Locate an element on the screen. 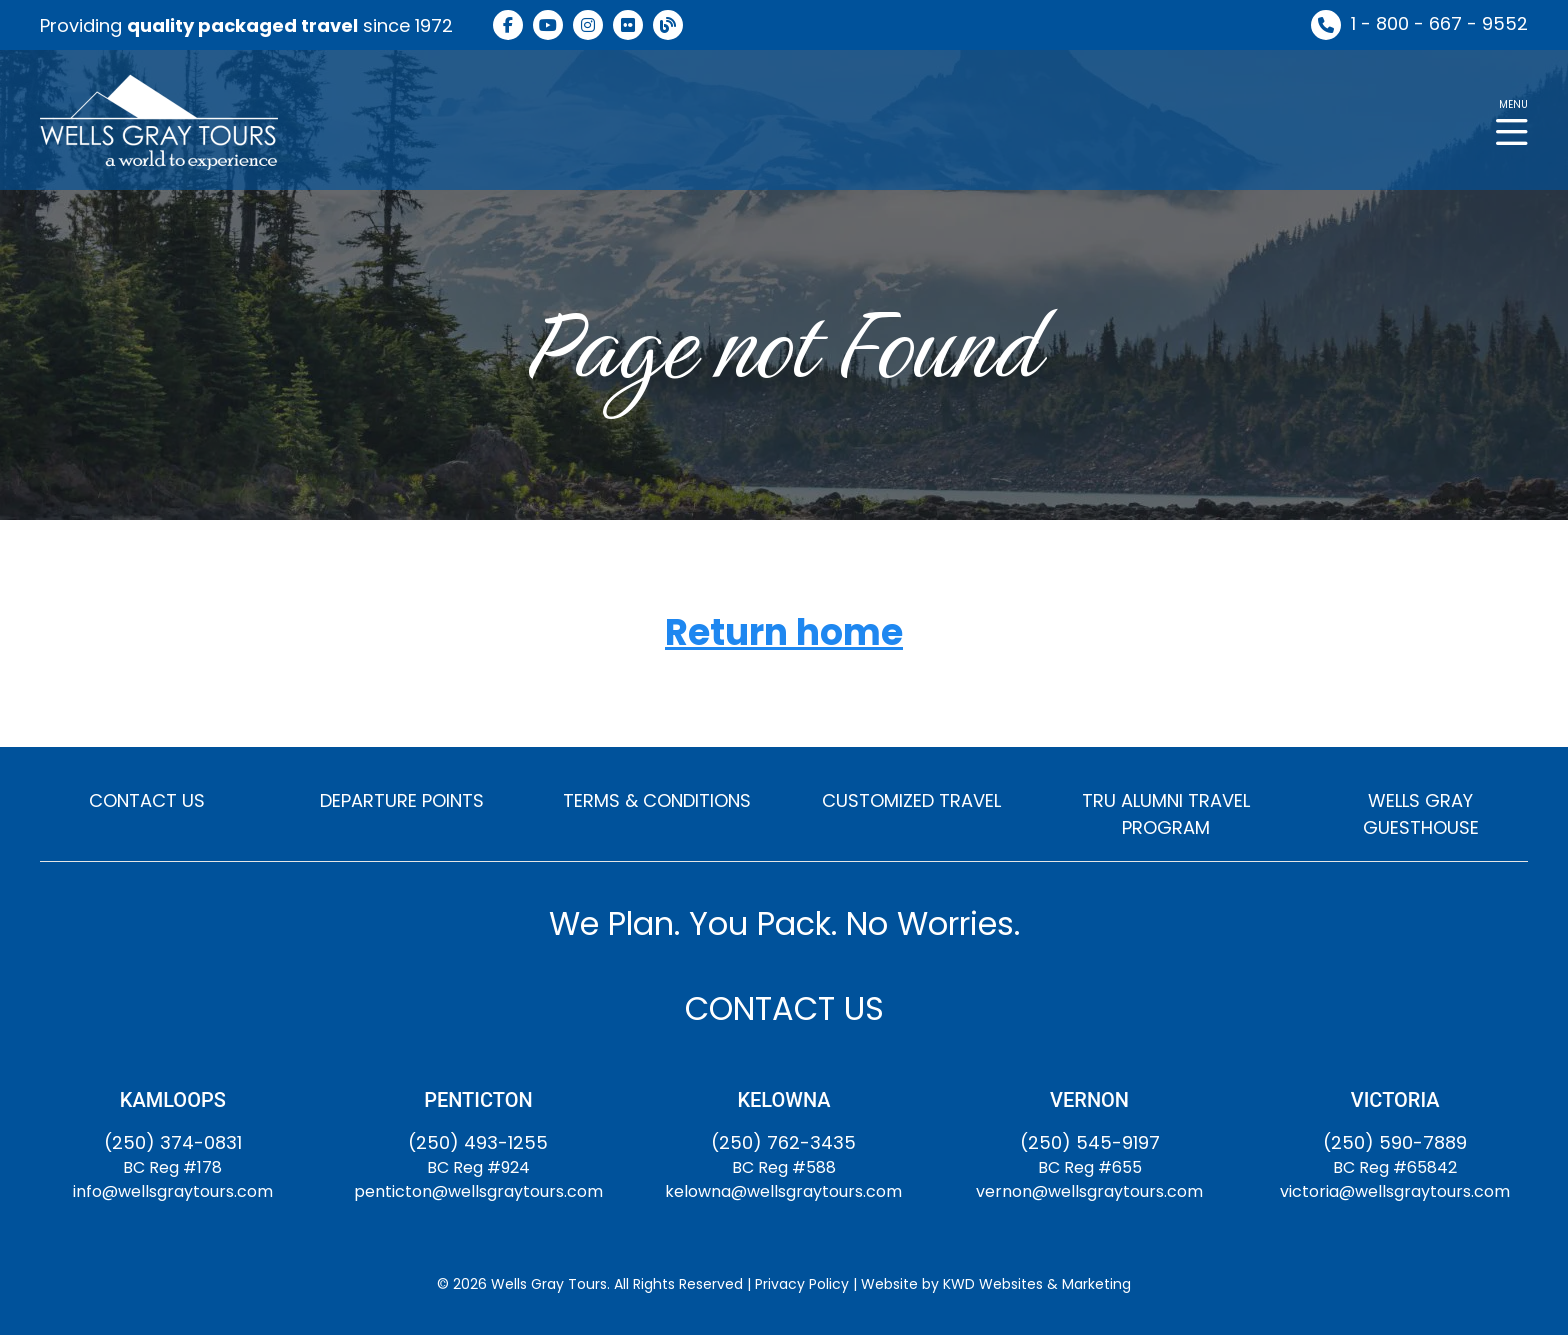 The height and width of the screenshot is (1335, 1568). Return home is located at coordinates (784, 633).